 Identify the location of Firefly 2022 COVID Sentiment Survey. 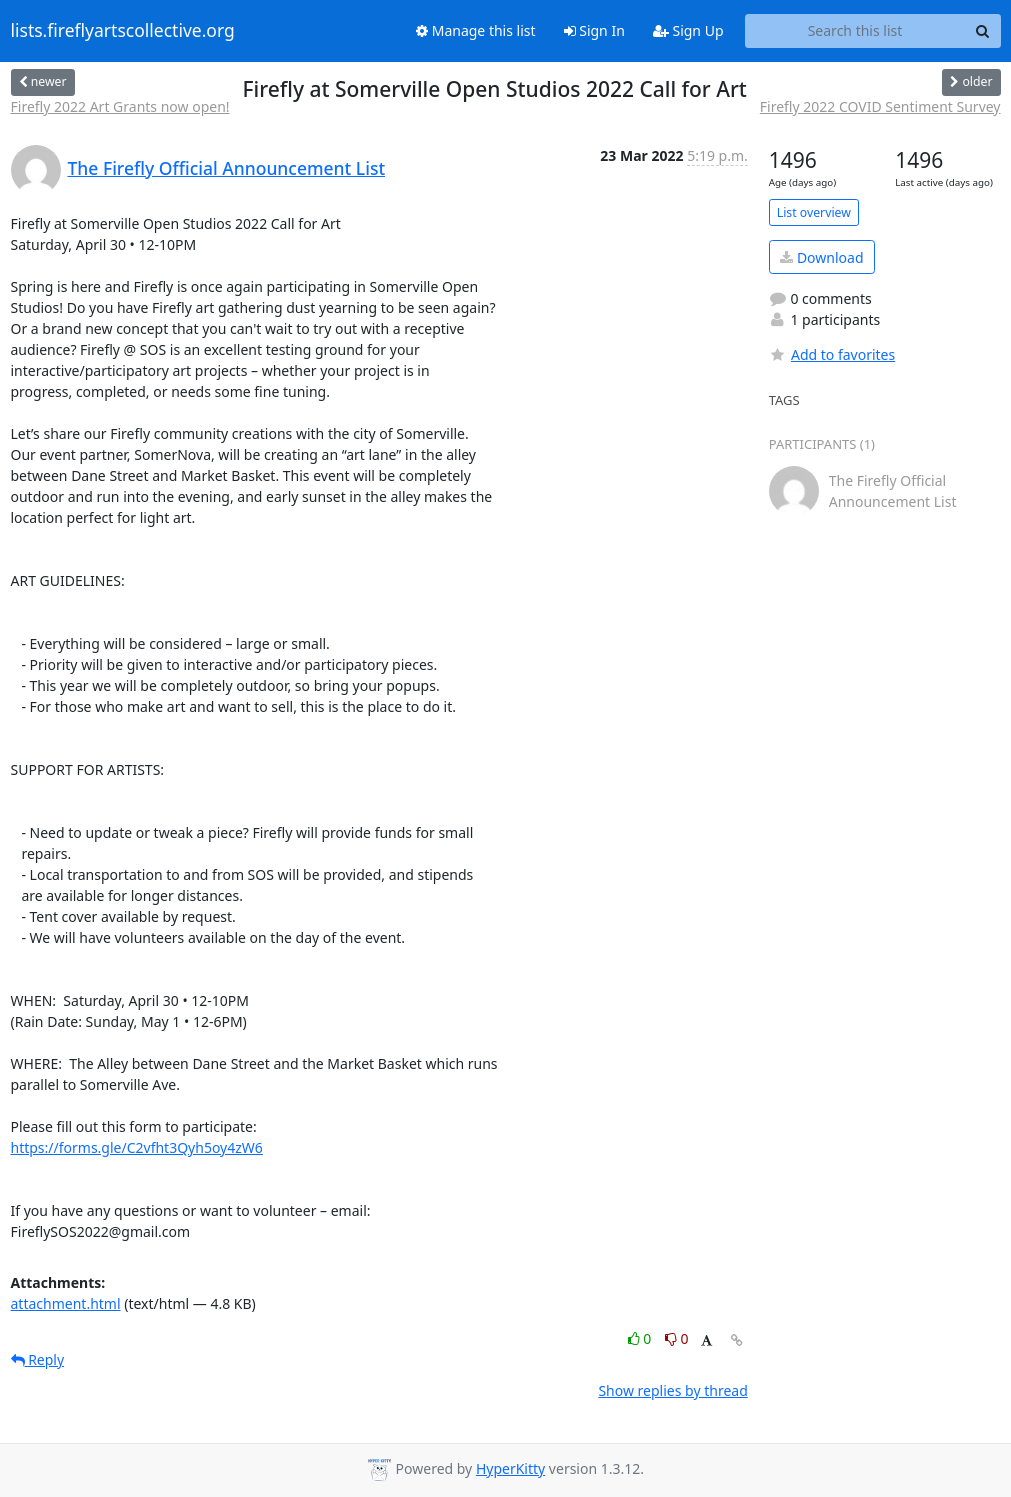
(880, 106).